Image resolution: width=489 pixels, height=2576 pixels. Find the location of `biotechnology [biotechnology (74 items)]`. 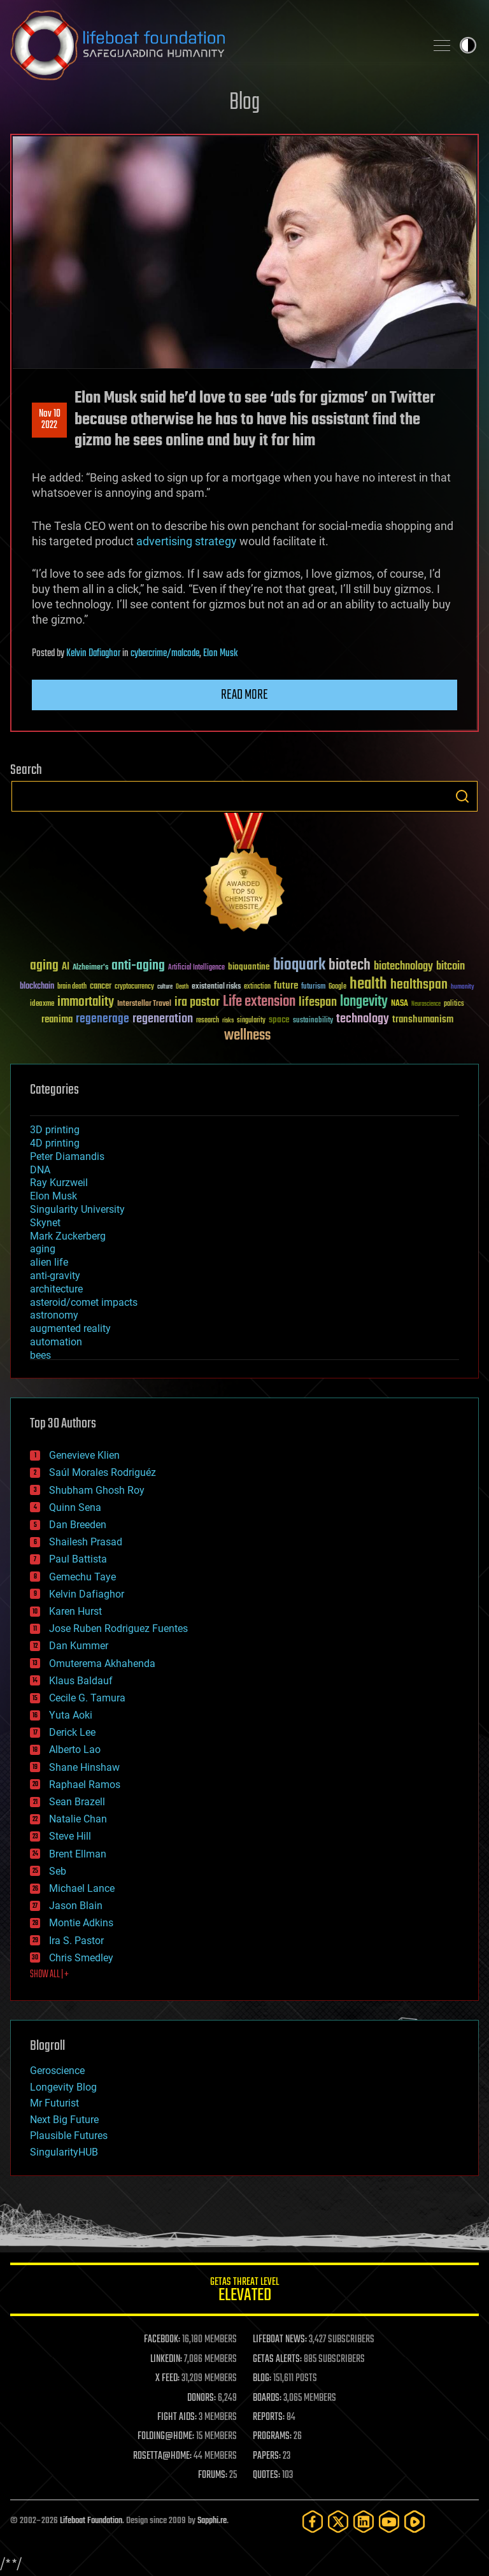

biotechnology [biotechnology (74 items)] is located at coordinates (403, 966).